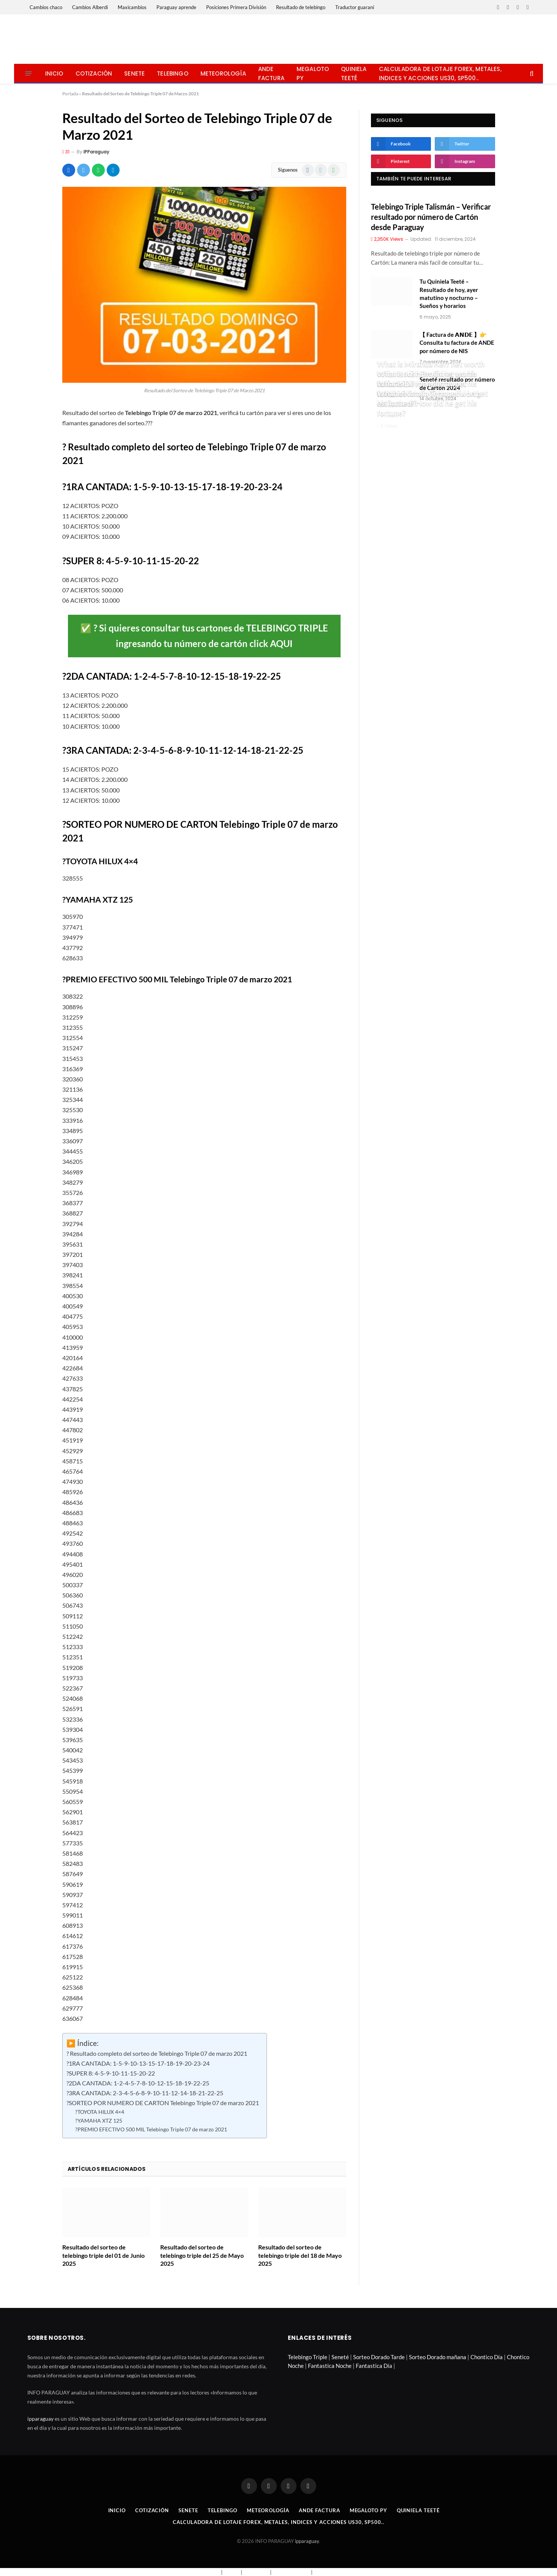 This screenshot has height=2576, width=557. What do you see at coordinates (172, 73) in the screenshot?
I see `Telebingo` at bounding box center [172, 73].